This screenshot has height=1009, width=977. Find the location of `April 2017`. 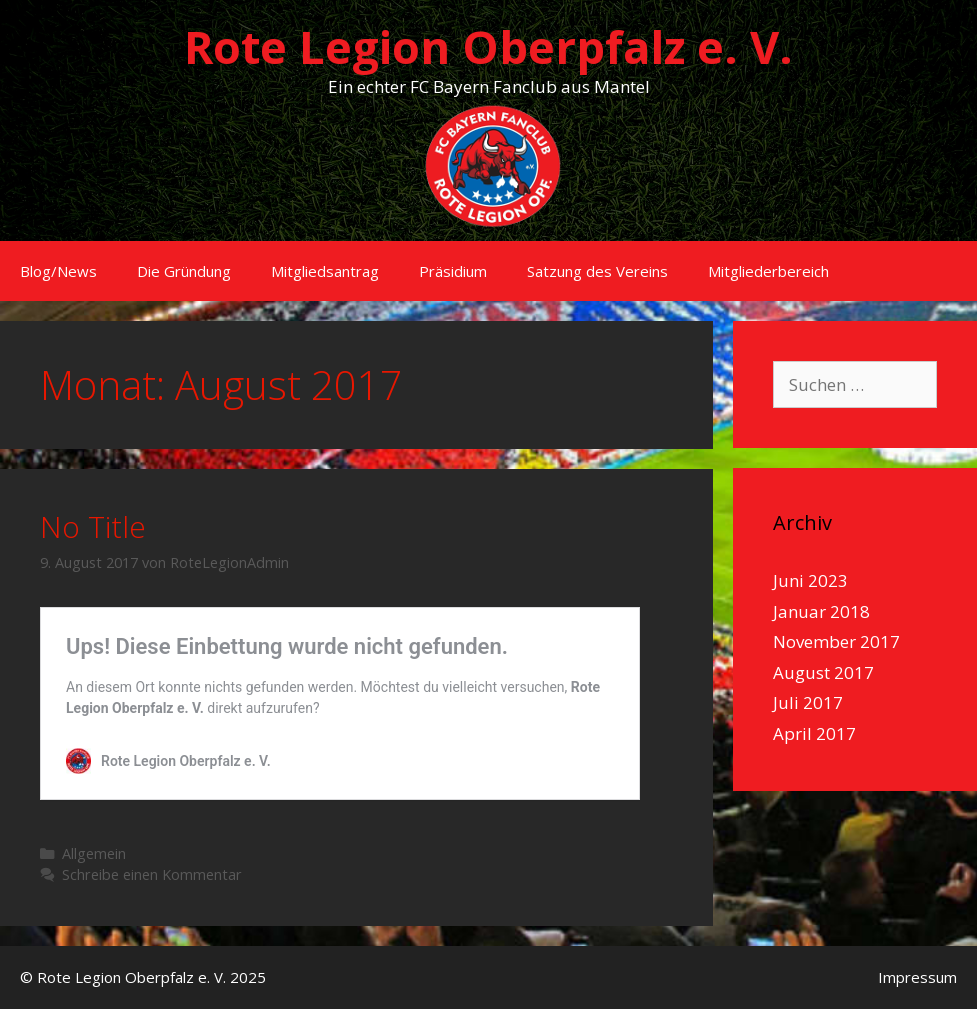

April 2017 is located at coordinates (814, 733).